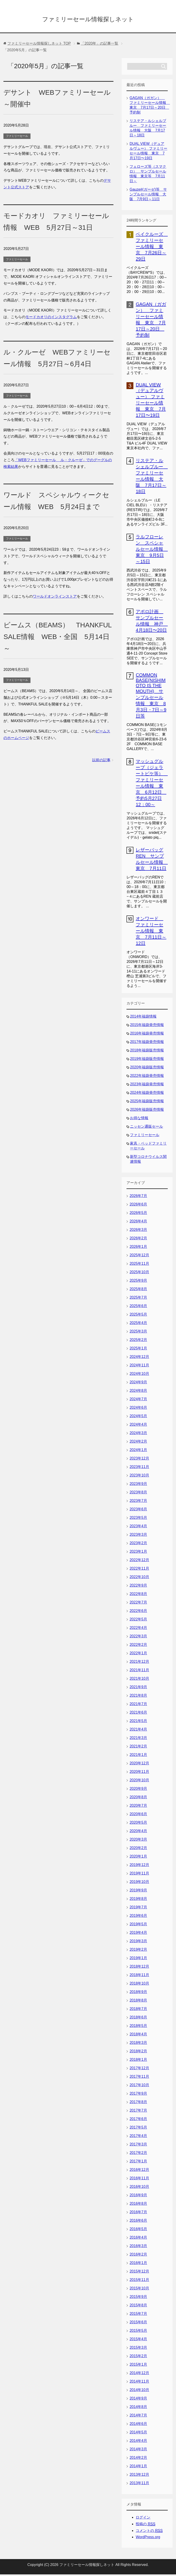 Image resolution: width=176 pixels, height=2576 pixels. What do you see at coordinates (138, 1350) in the screenshot?
I see `2025年1月` at bounding box center [138, 1350].